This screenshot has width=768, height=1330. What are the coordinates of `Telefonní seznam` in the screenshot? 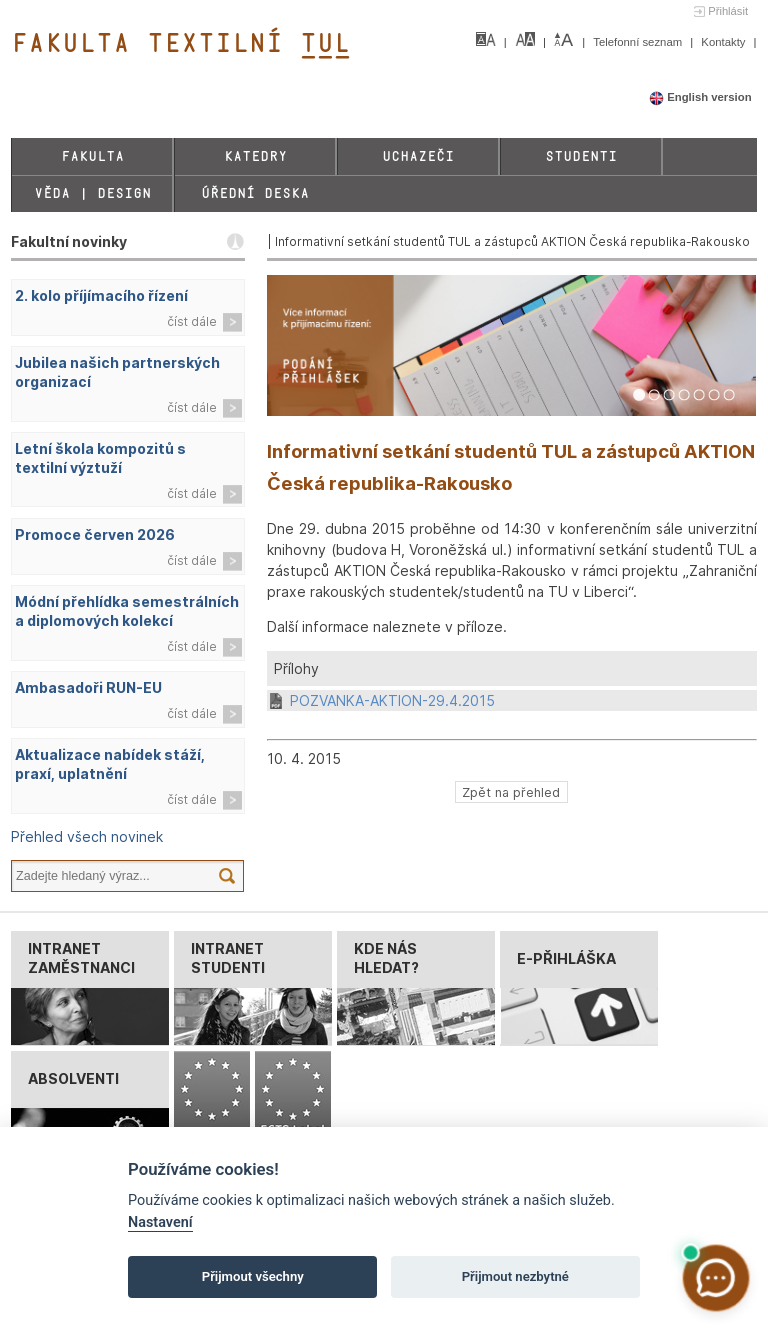 It's located at (639, 42).